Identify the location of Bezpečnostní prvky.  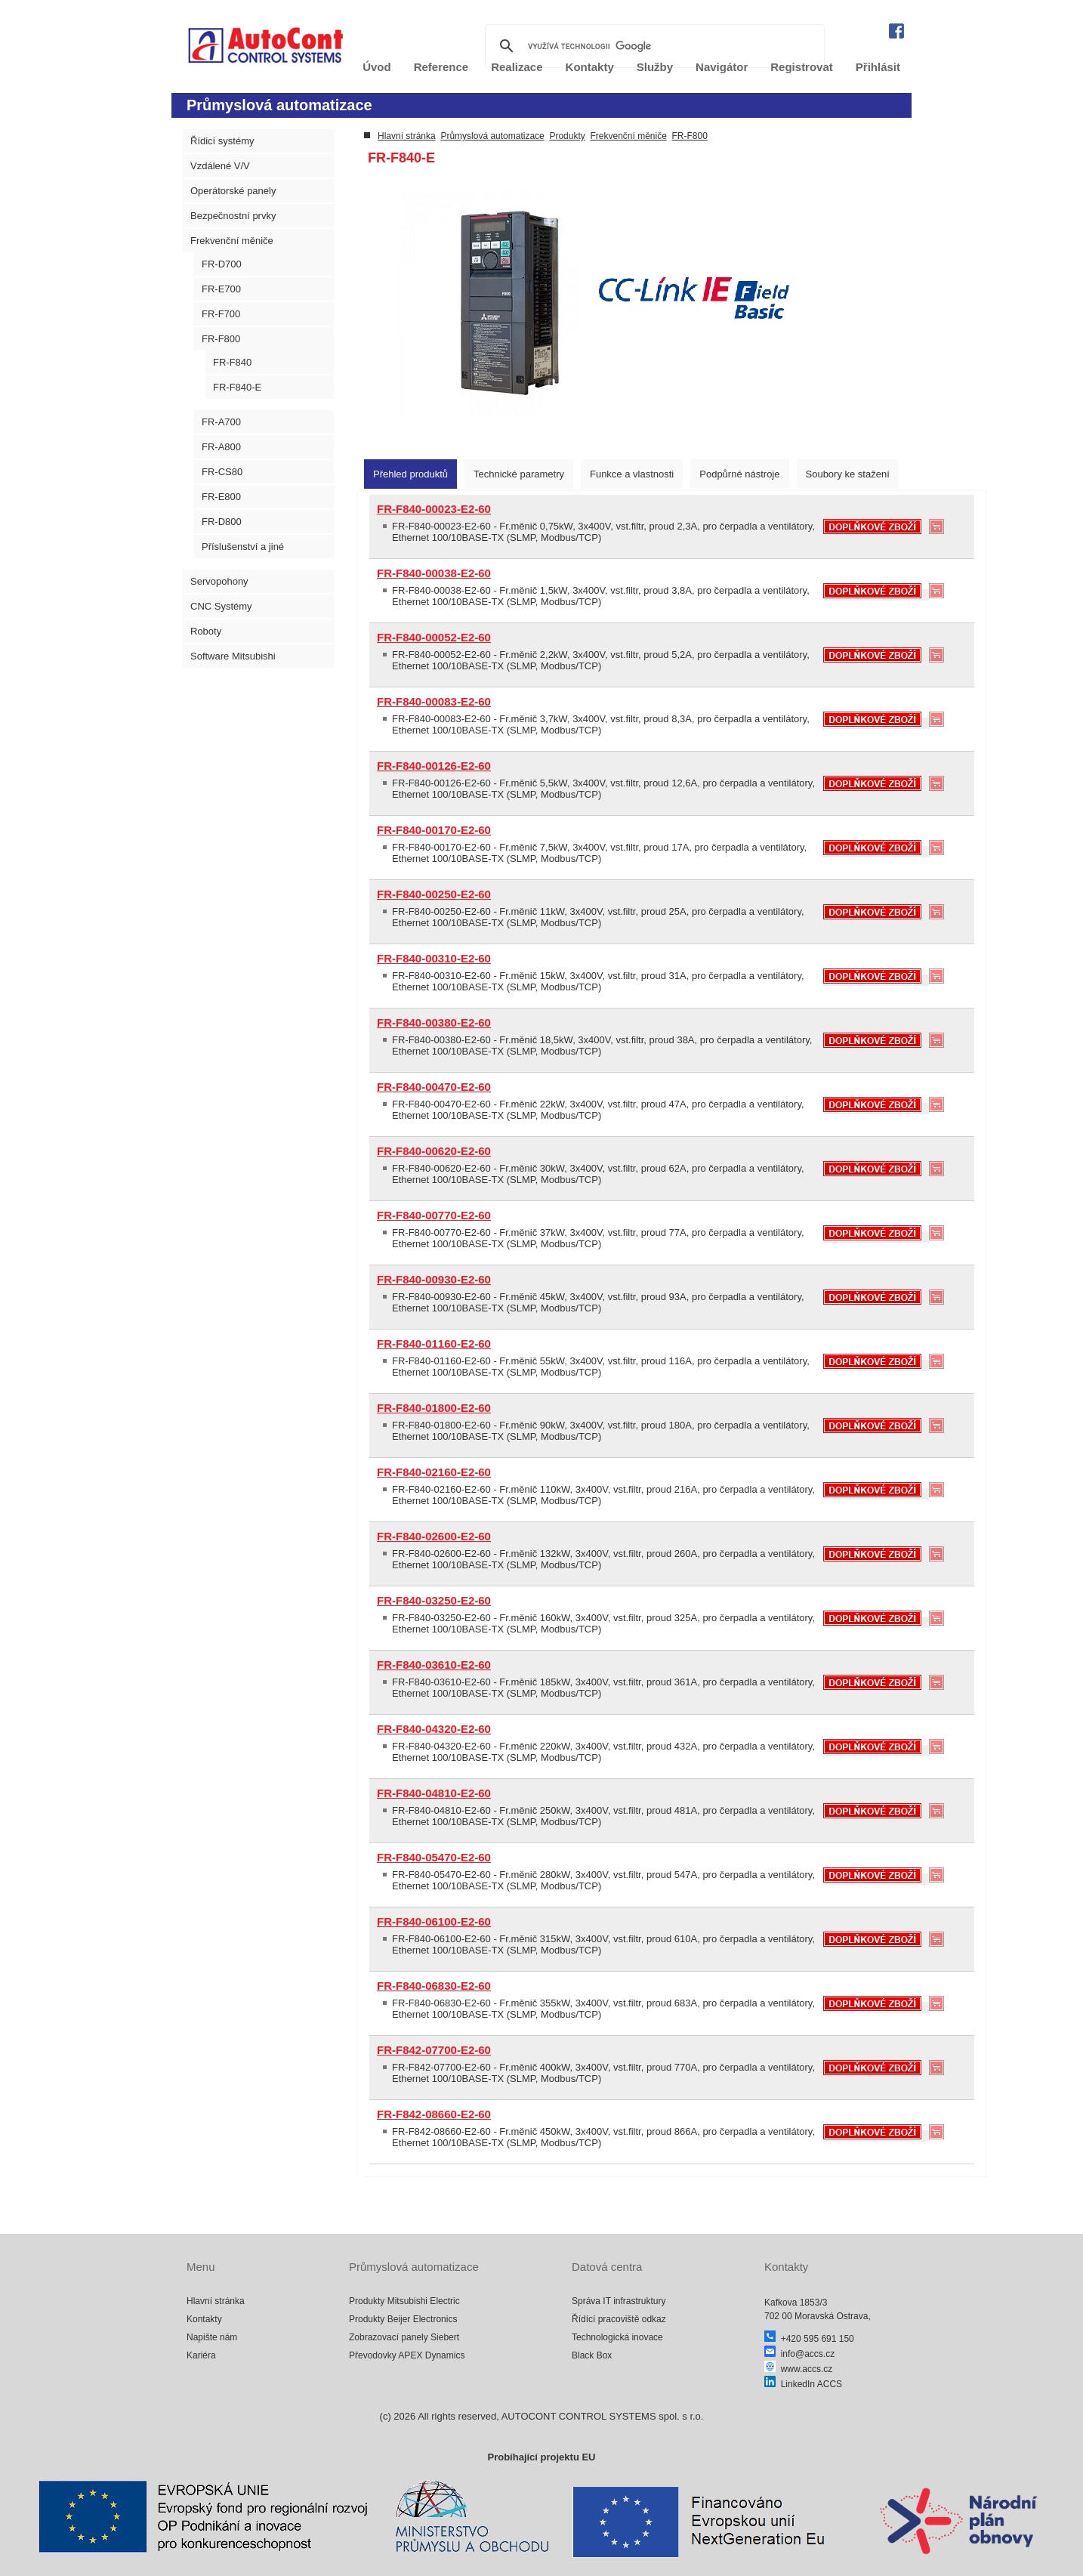
(233, 215).